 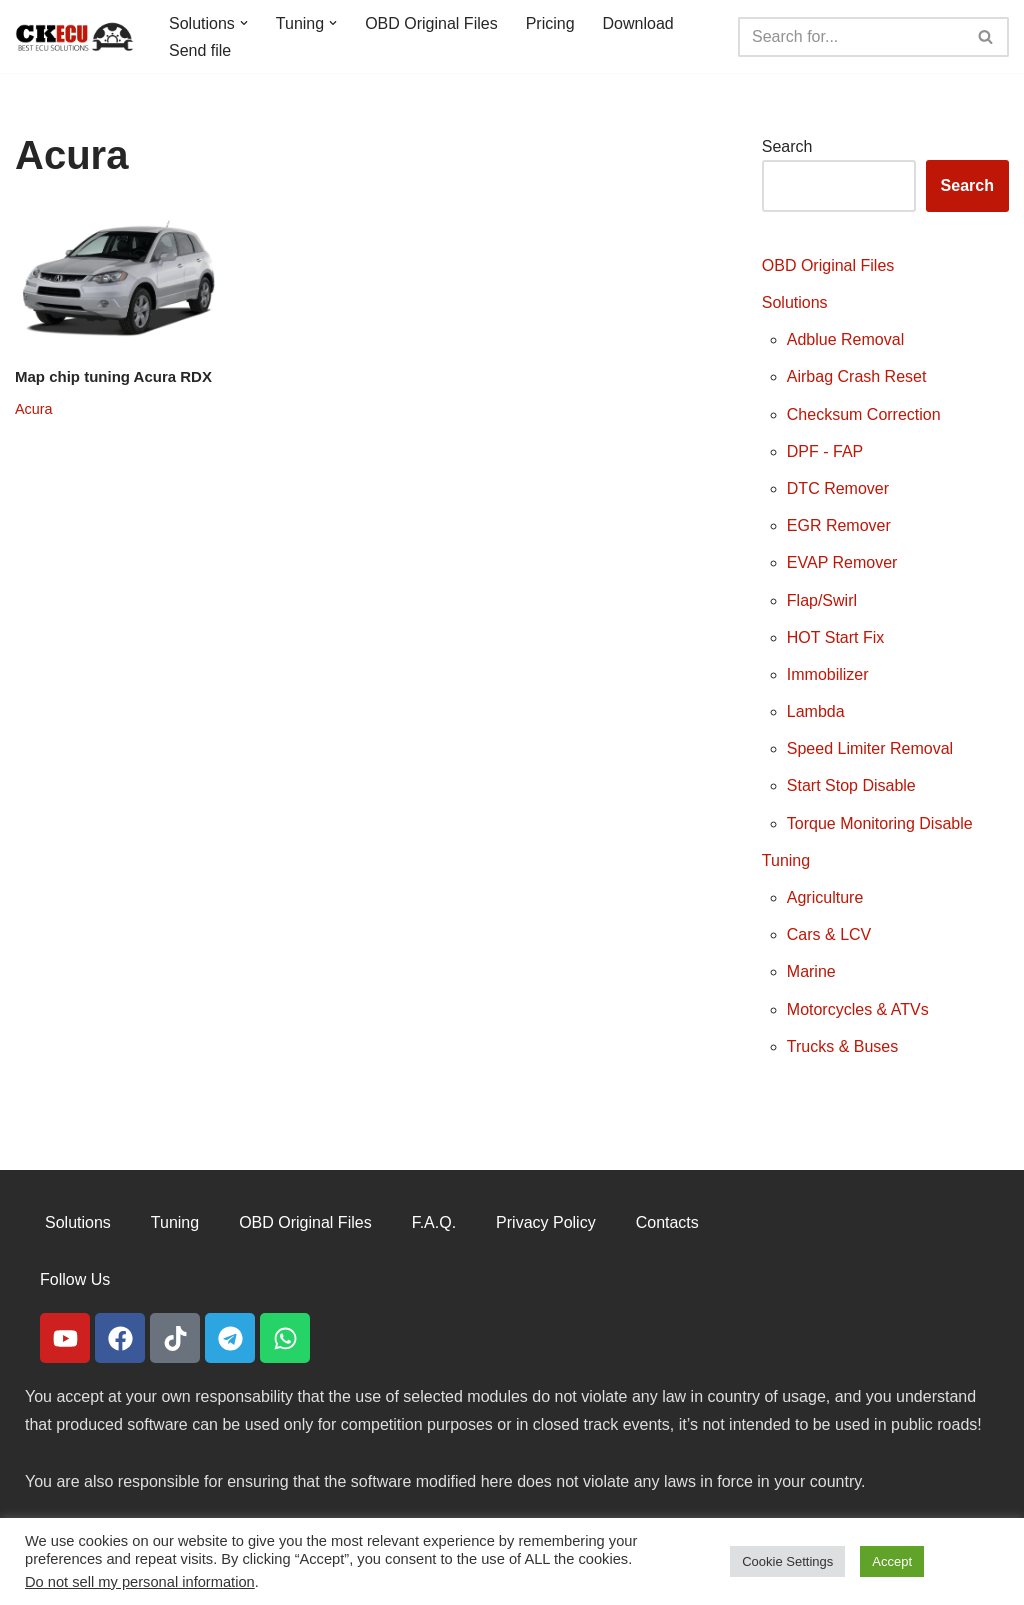 I want to click on Download, so click(x=638, y=23).